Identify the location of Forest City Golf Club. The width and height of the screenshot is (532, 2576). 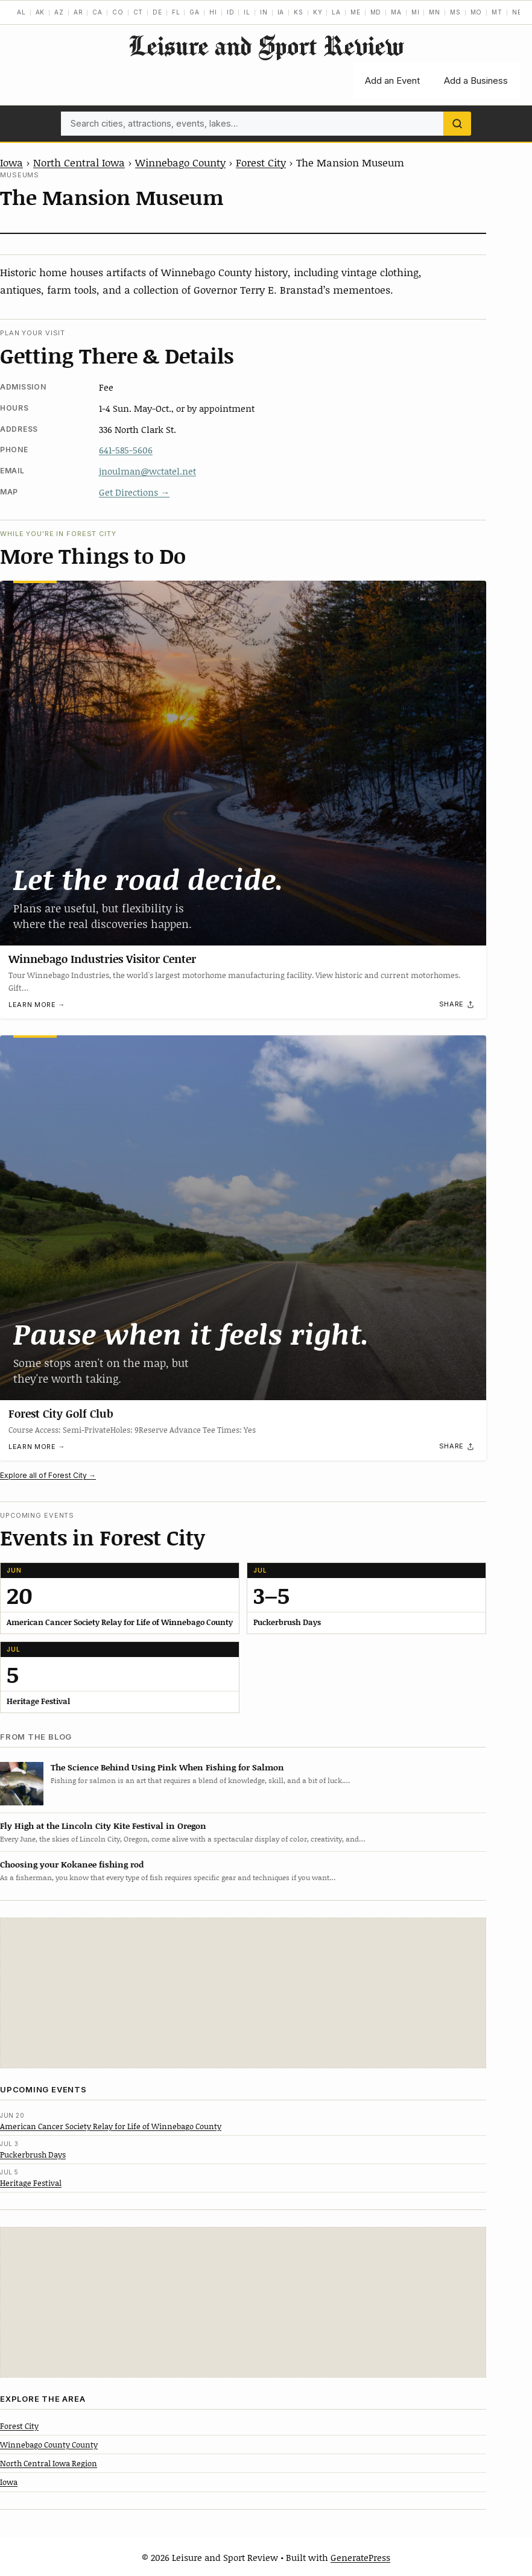
(60, 1413).